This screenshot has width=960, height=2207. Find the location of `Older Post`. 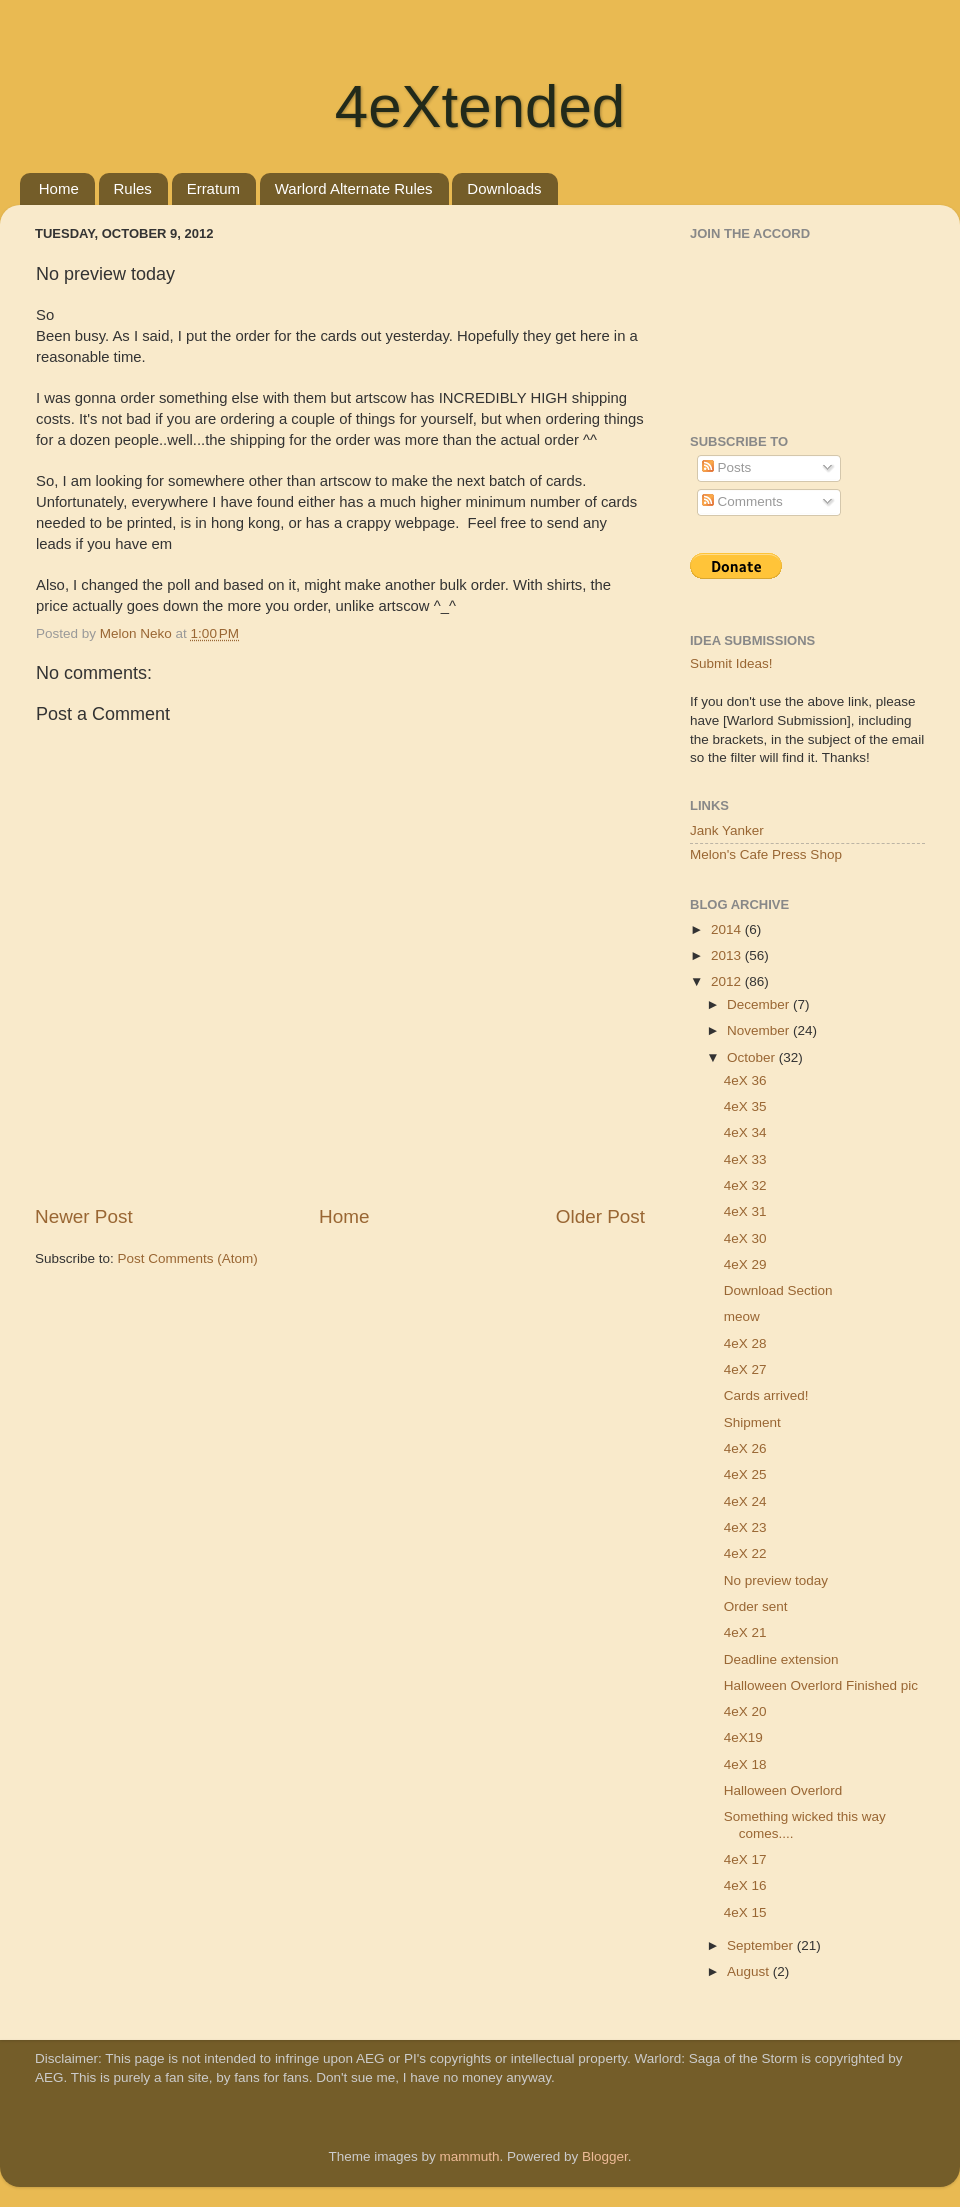

Older Post is located at coordinates (600, 1216).